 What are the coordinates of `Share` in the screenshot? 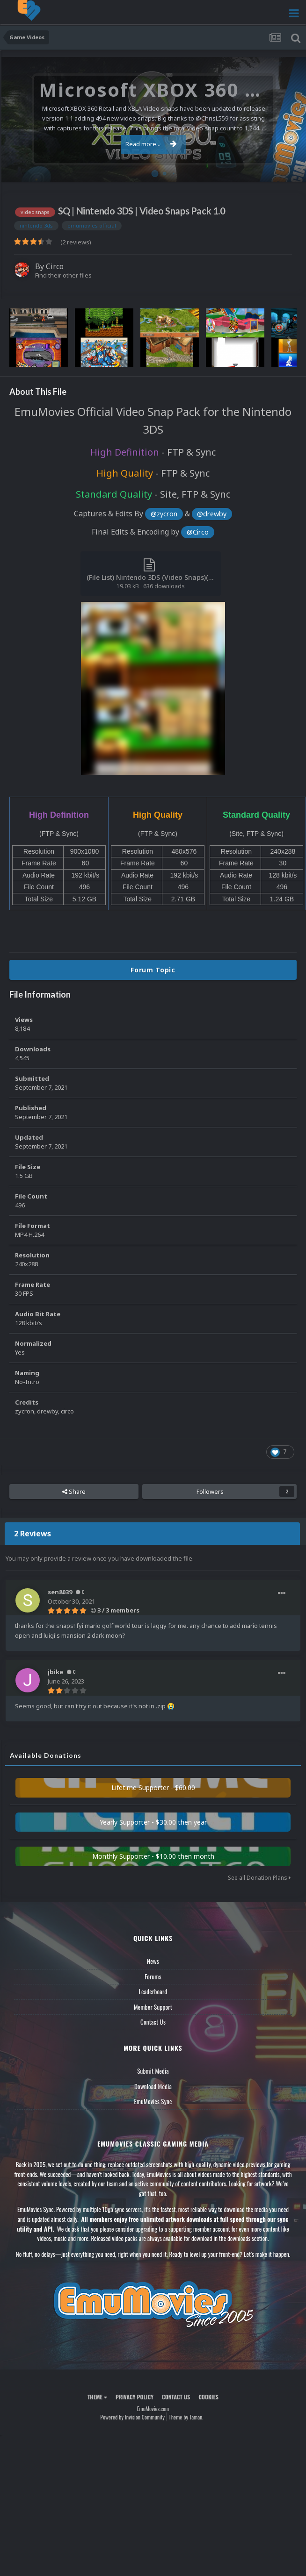 It's located at (74, 1491).